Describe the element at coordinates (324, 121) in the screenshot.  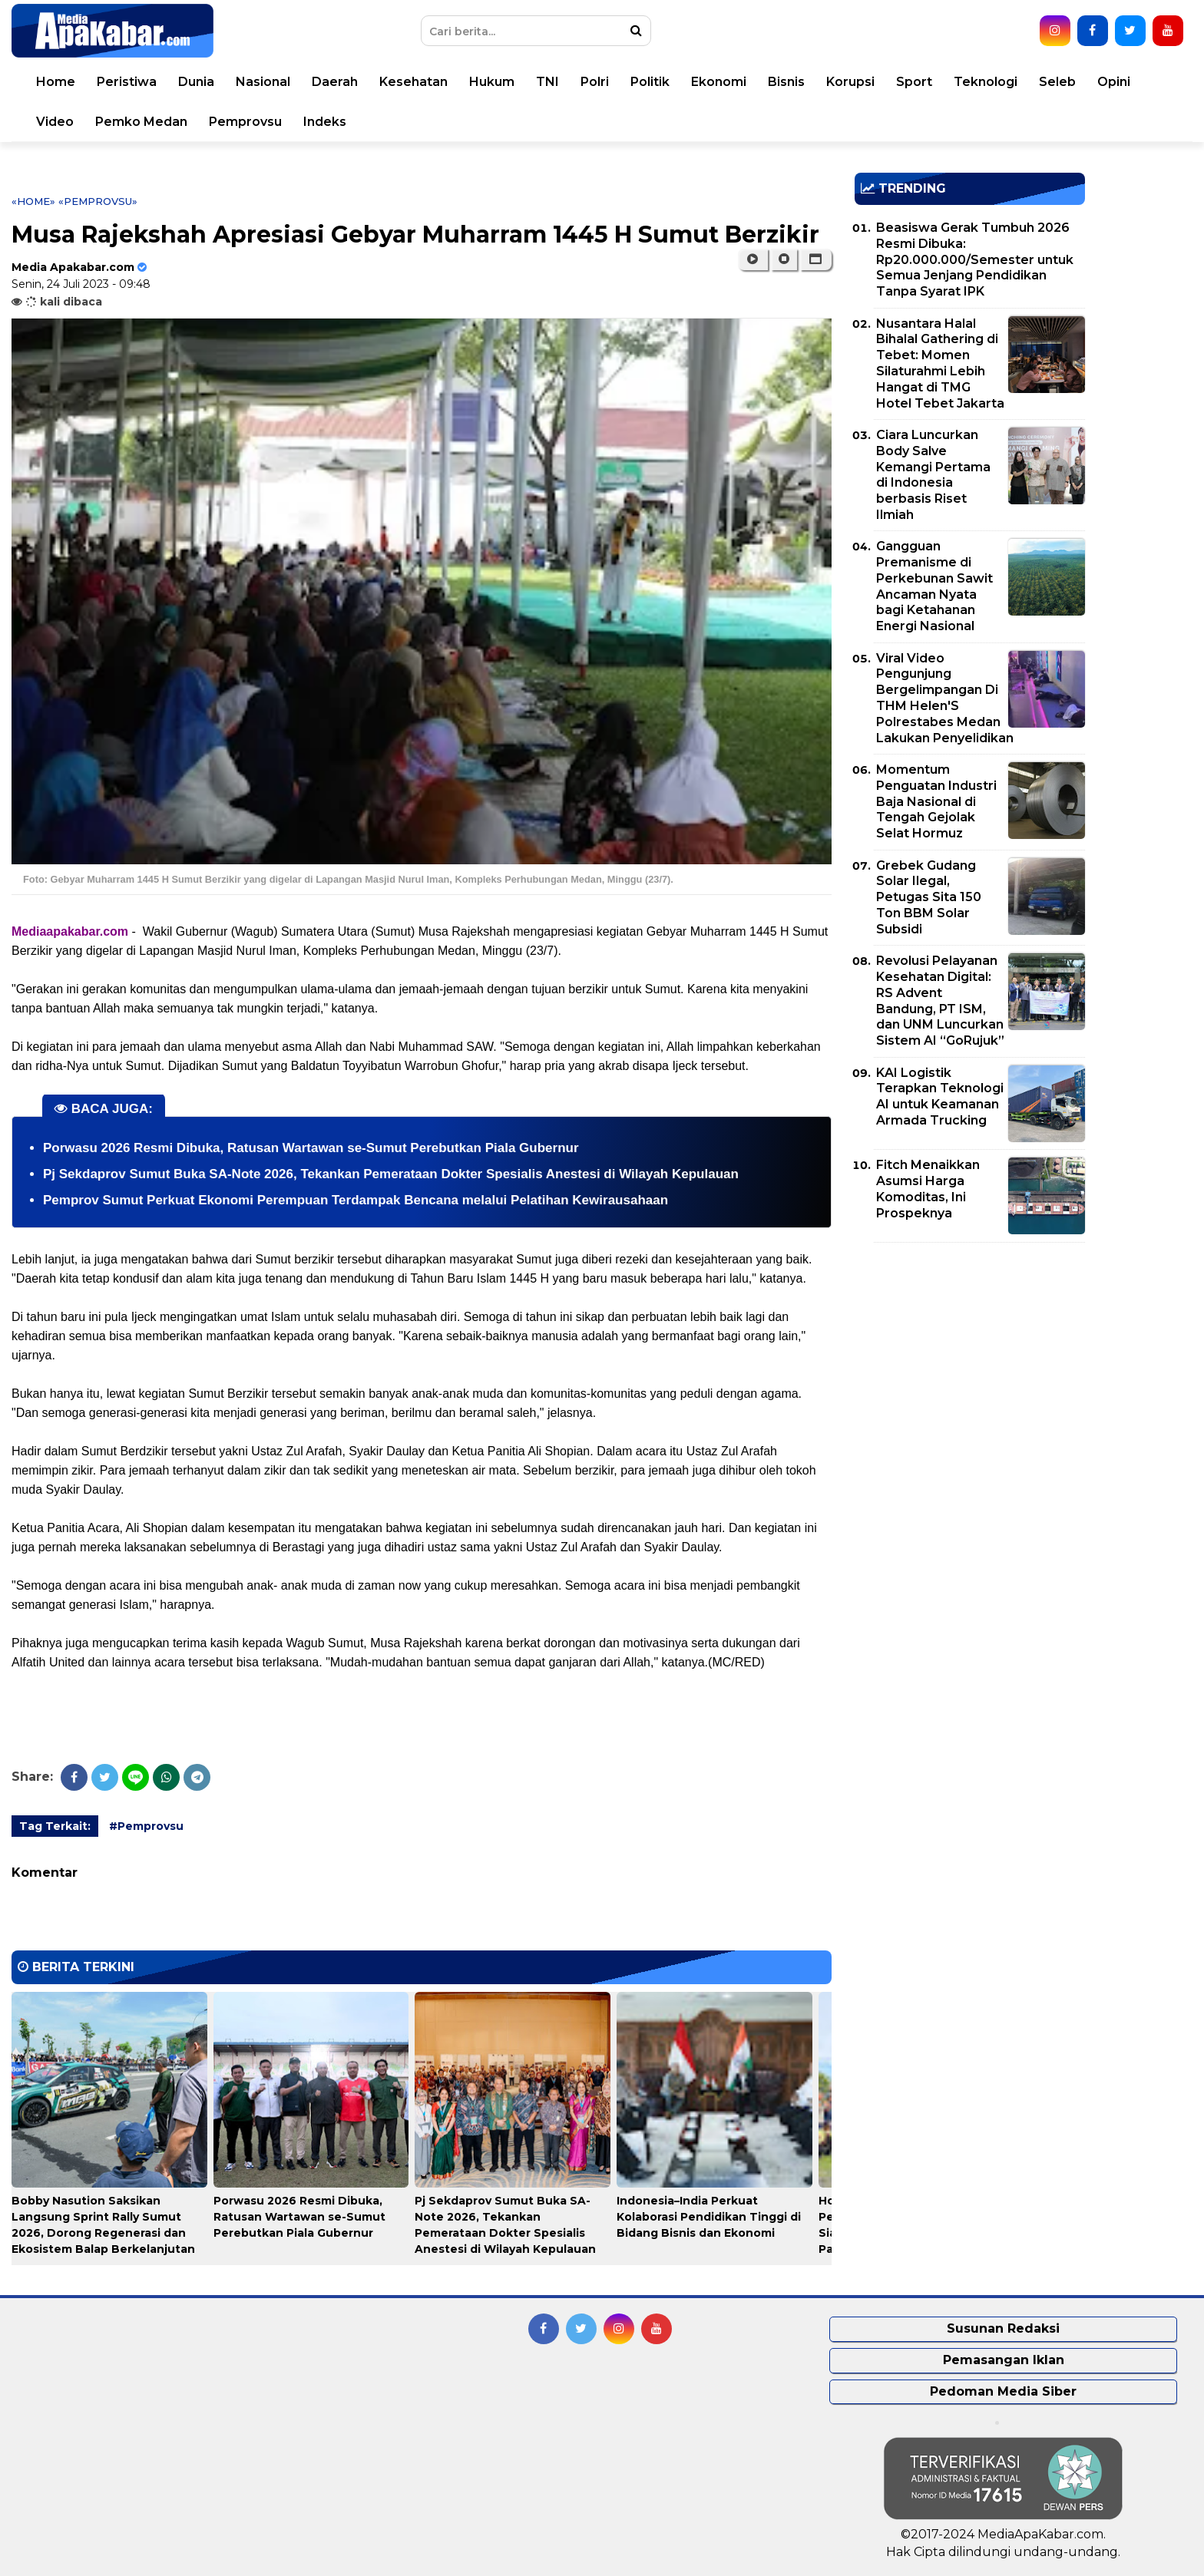
I see `Indeks` at that location.